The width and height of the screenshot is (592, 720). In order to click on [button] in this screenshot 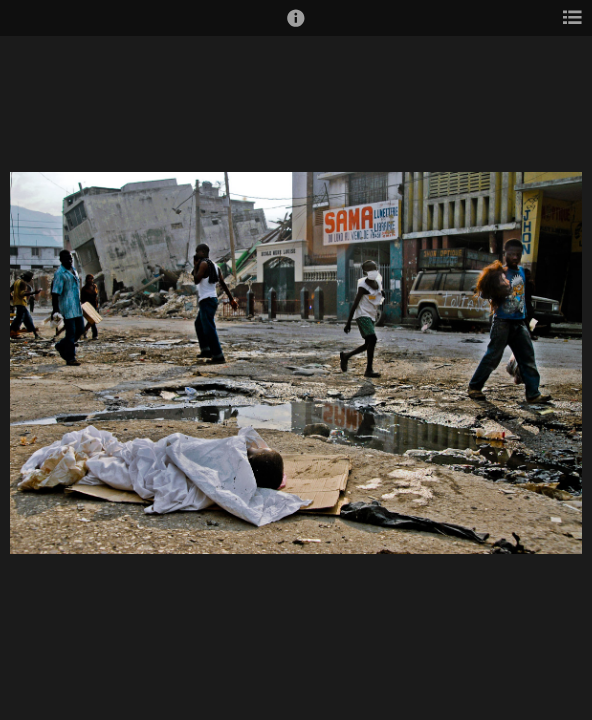, I will do `click(296, 27)`.